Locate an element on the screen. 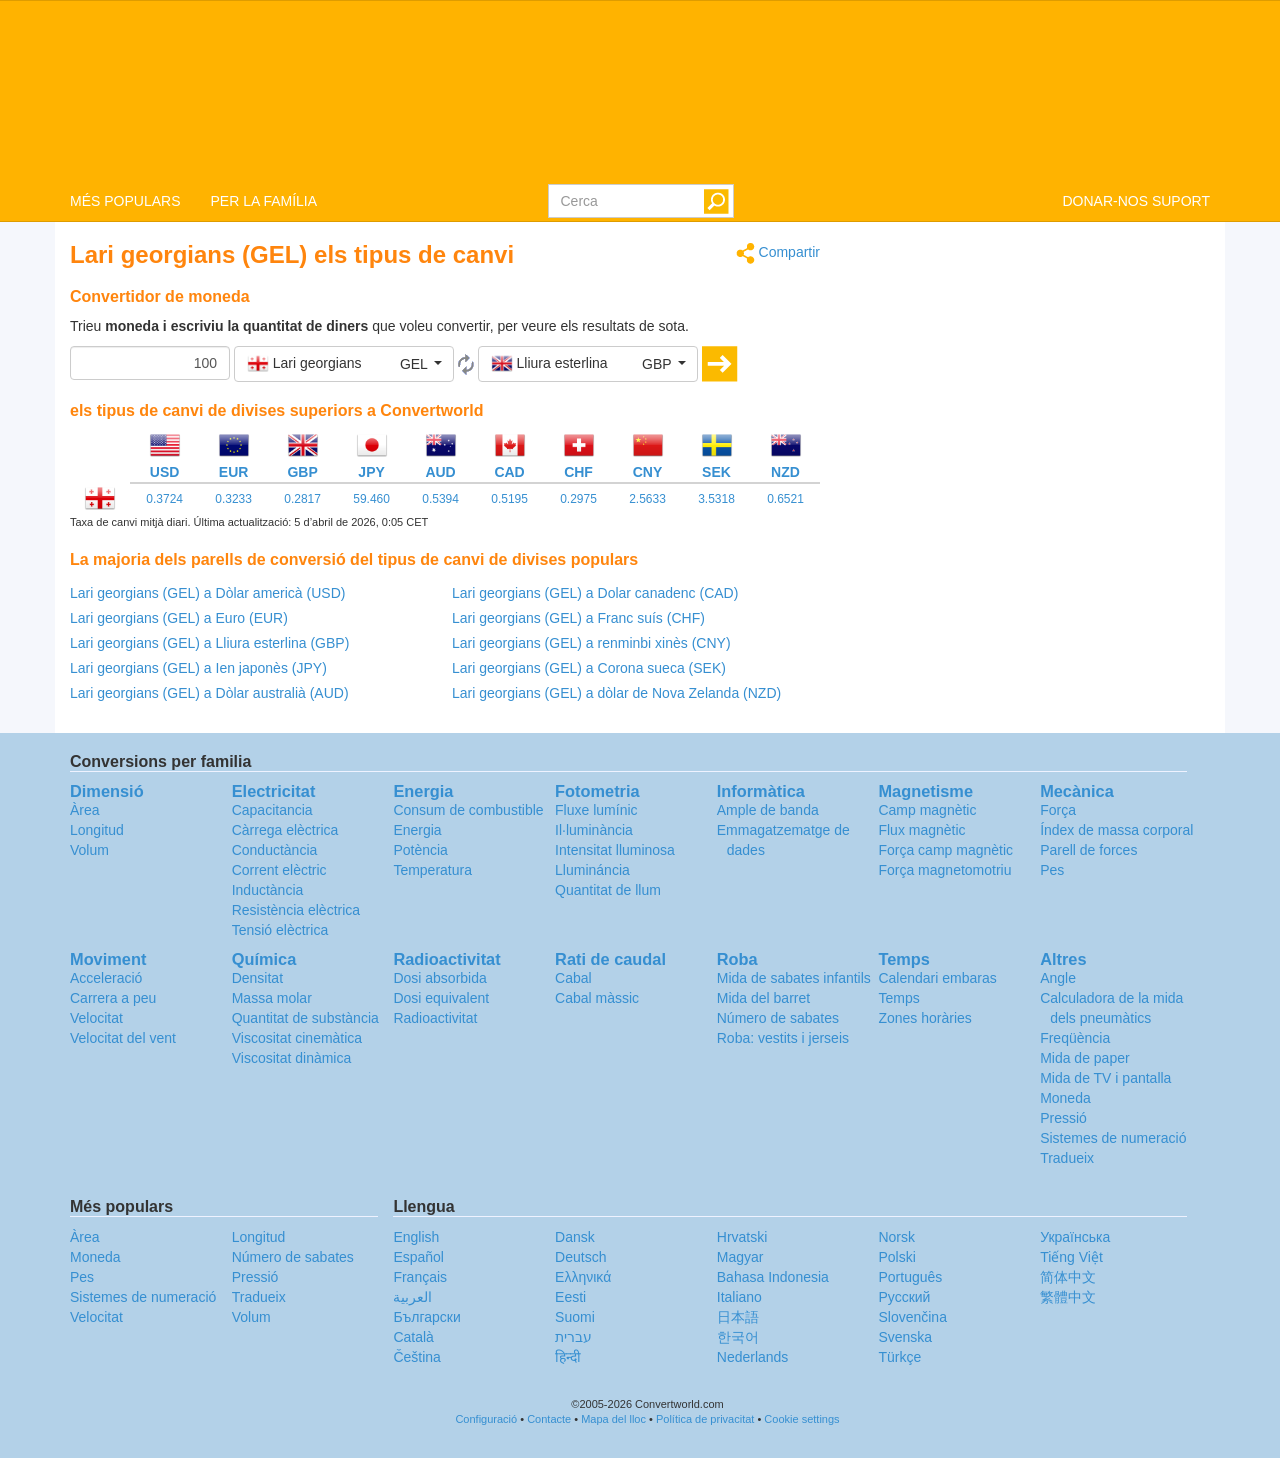 The width and height of the screenshot is (1280, 1458). Lari georgians (GEL) a Dolar canadenc (CAD) is located at coordinates (595, 593).